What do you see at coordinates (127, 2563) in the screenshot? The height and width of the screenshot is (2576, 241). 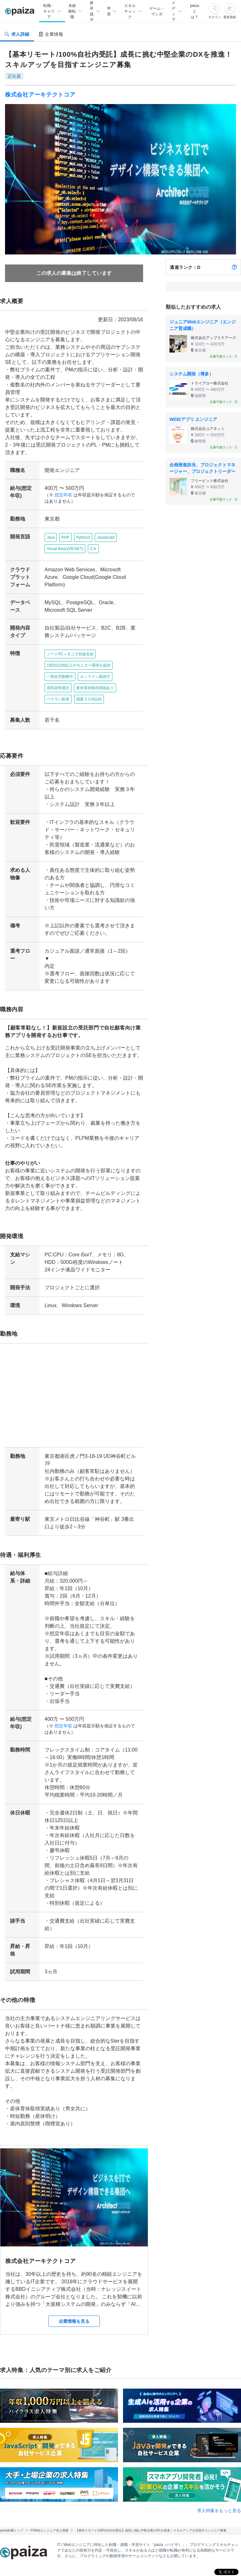 I see `paiza times` at bounding box center [127, 2563].